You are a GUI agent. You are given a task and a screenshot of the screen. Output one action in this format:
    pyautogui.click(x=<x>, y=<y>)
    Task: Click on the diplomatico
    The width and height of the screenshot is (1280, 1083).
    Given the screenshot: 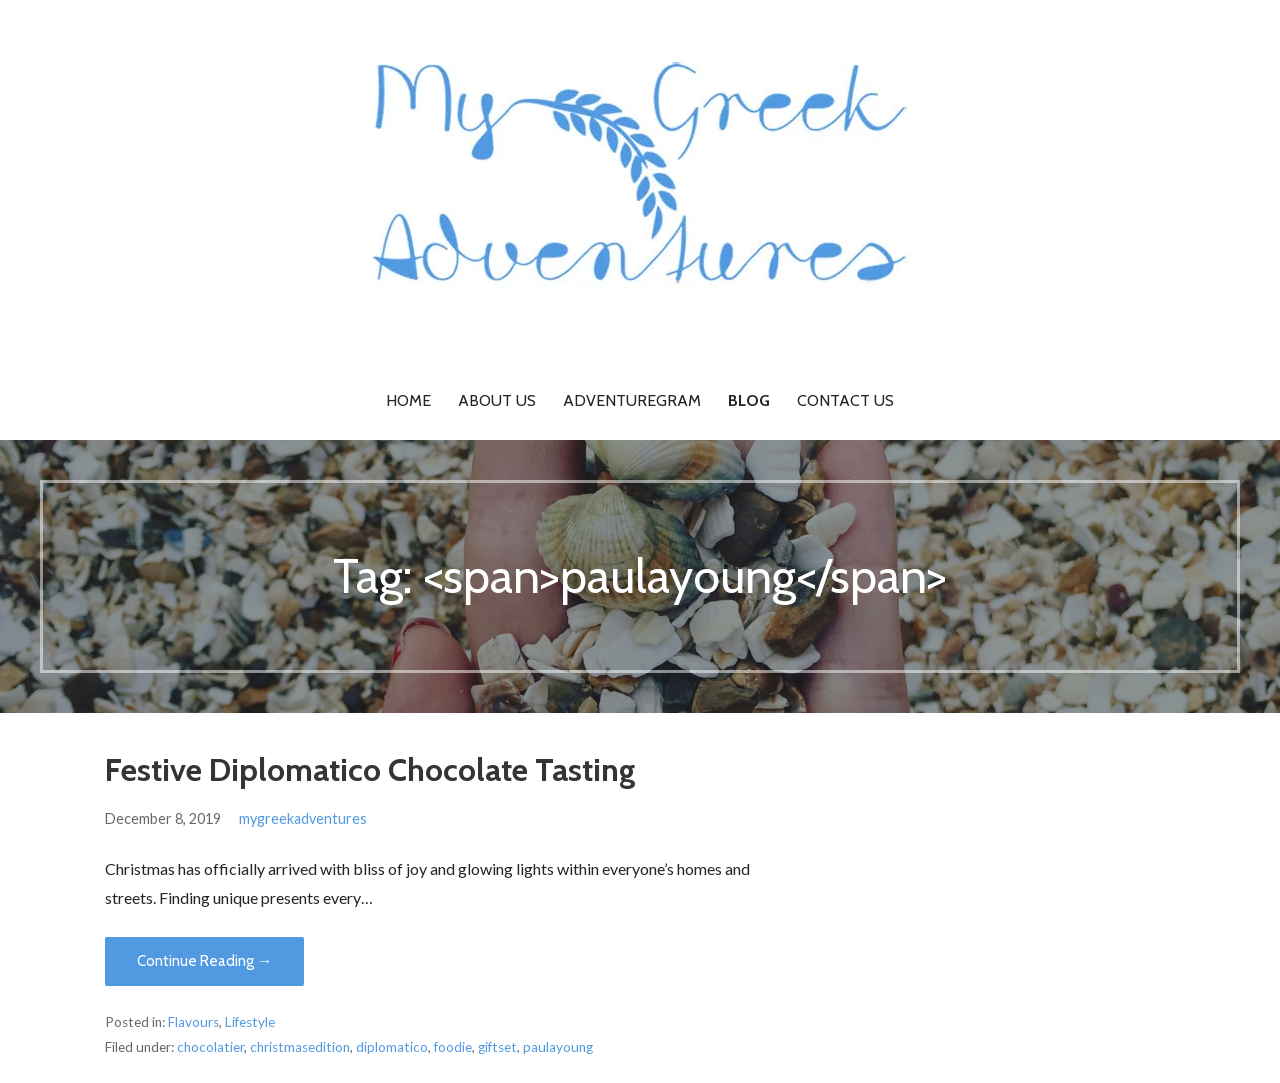 What is the action you would take?
    pyautogui.click(x=392, y=1047)
    